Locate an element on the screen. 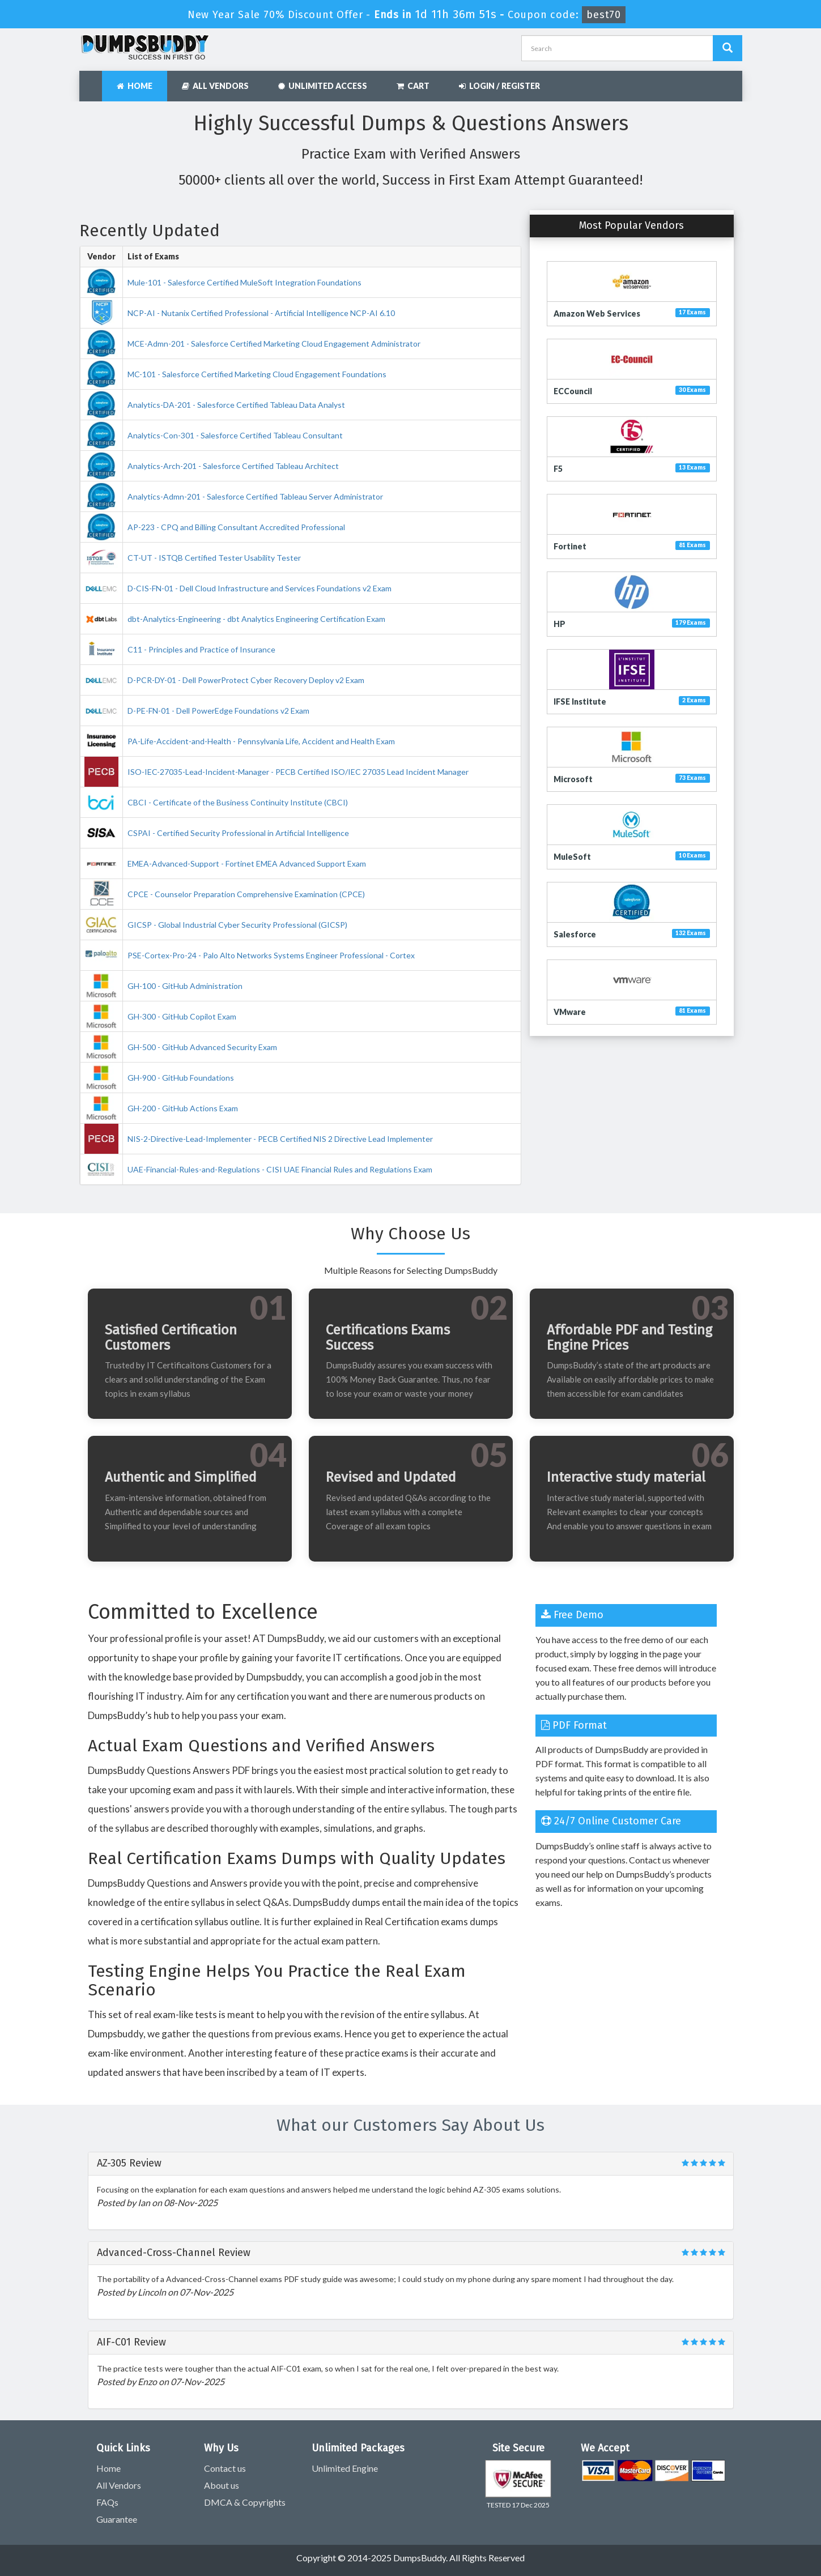 The height and width of the screenshot is (2576, 821). Microsoft is located at coordinates (573, 779).